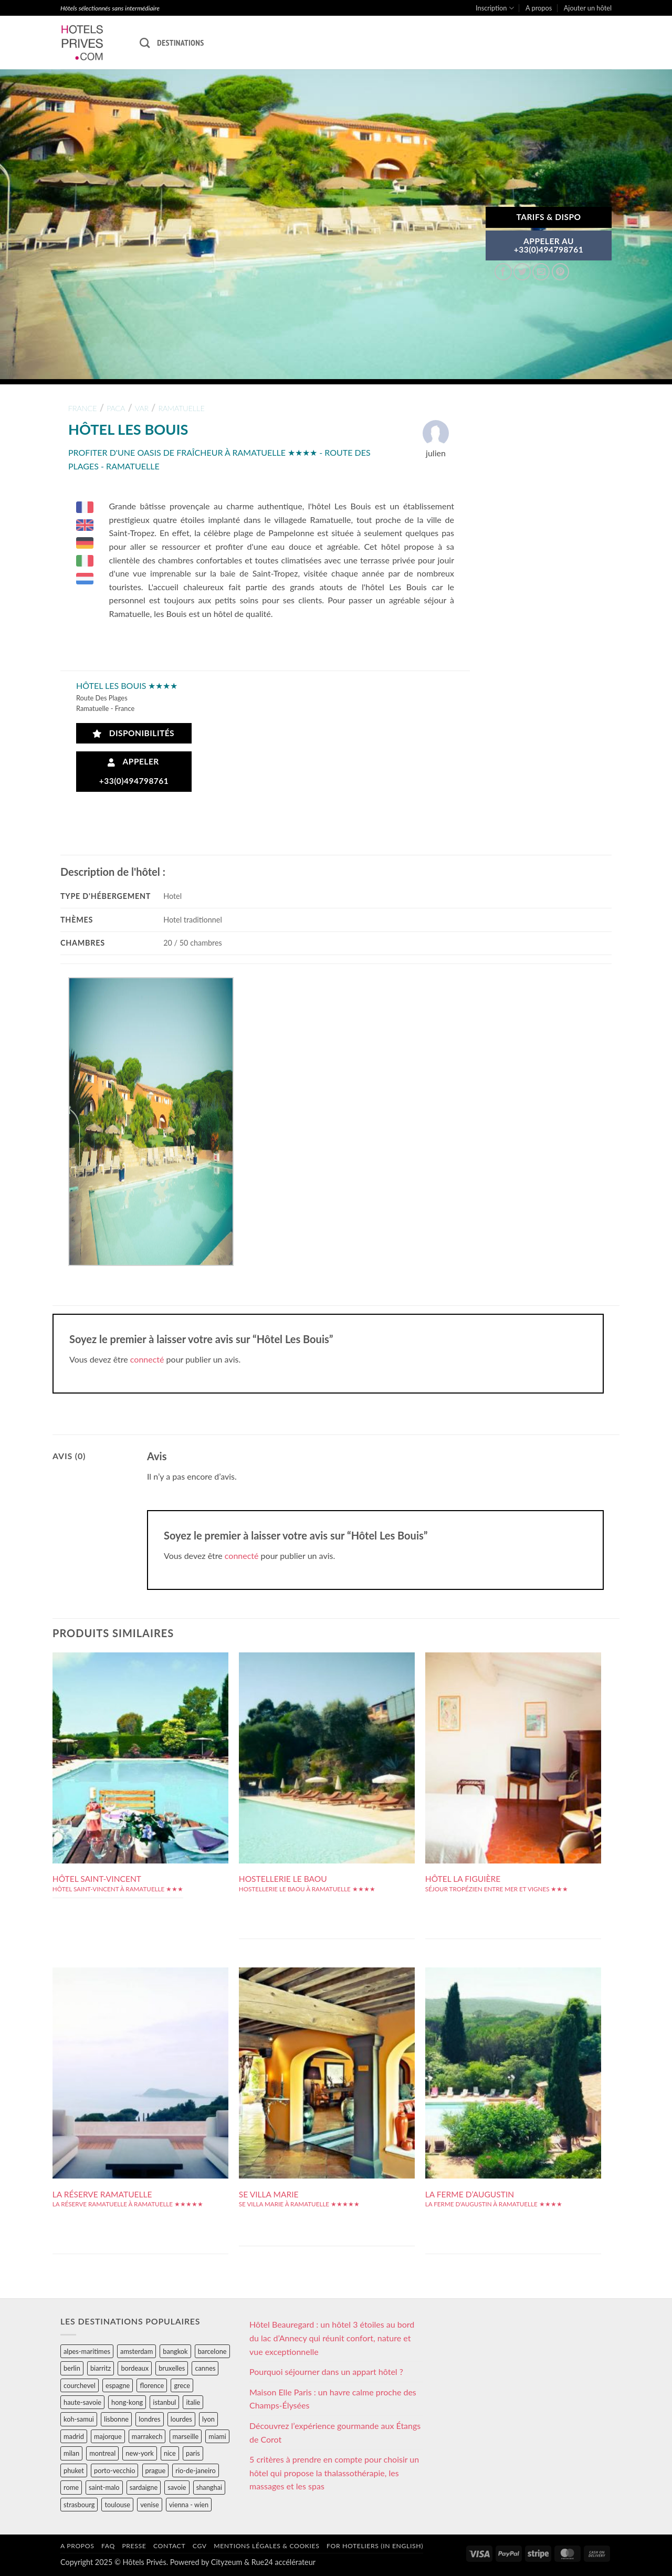 Image resolution: width=672 pixels, height=2576 pixels. What do you see at coordinates (193, 2402) in the screenshot?
I see `italie [italie (484 éléments)]` at bounding box center [193, 2402].